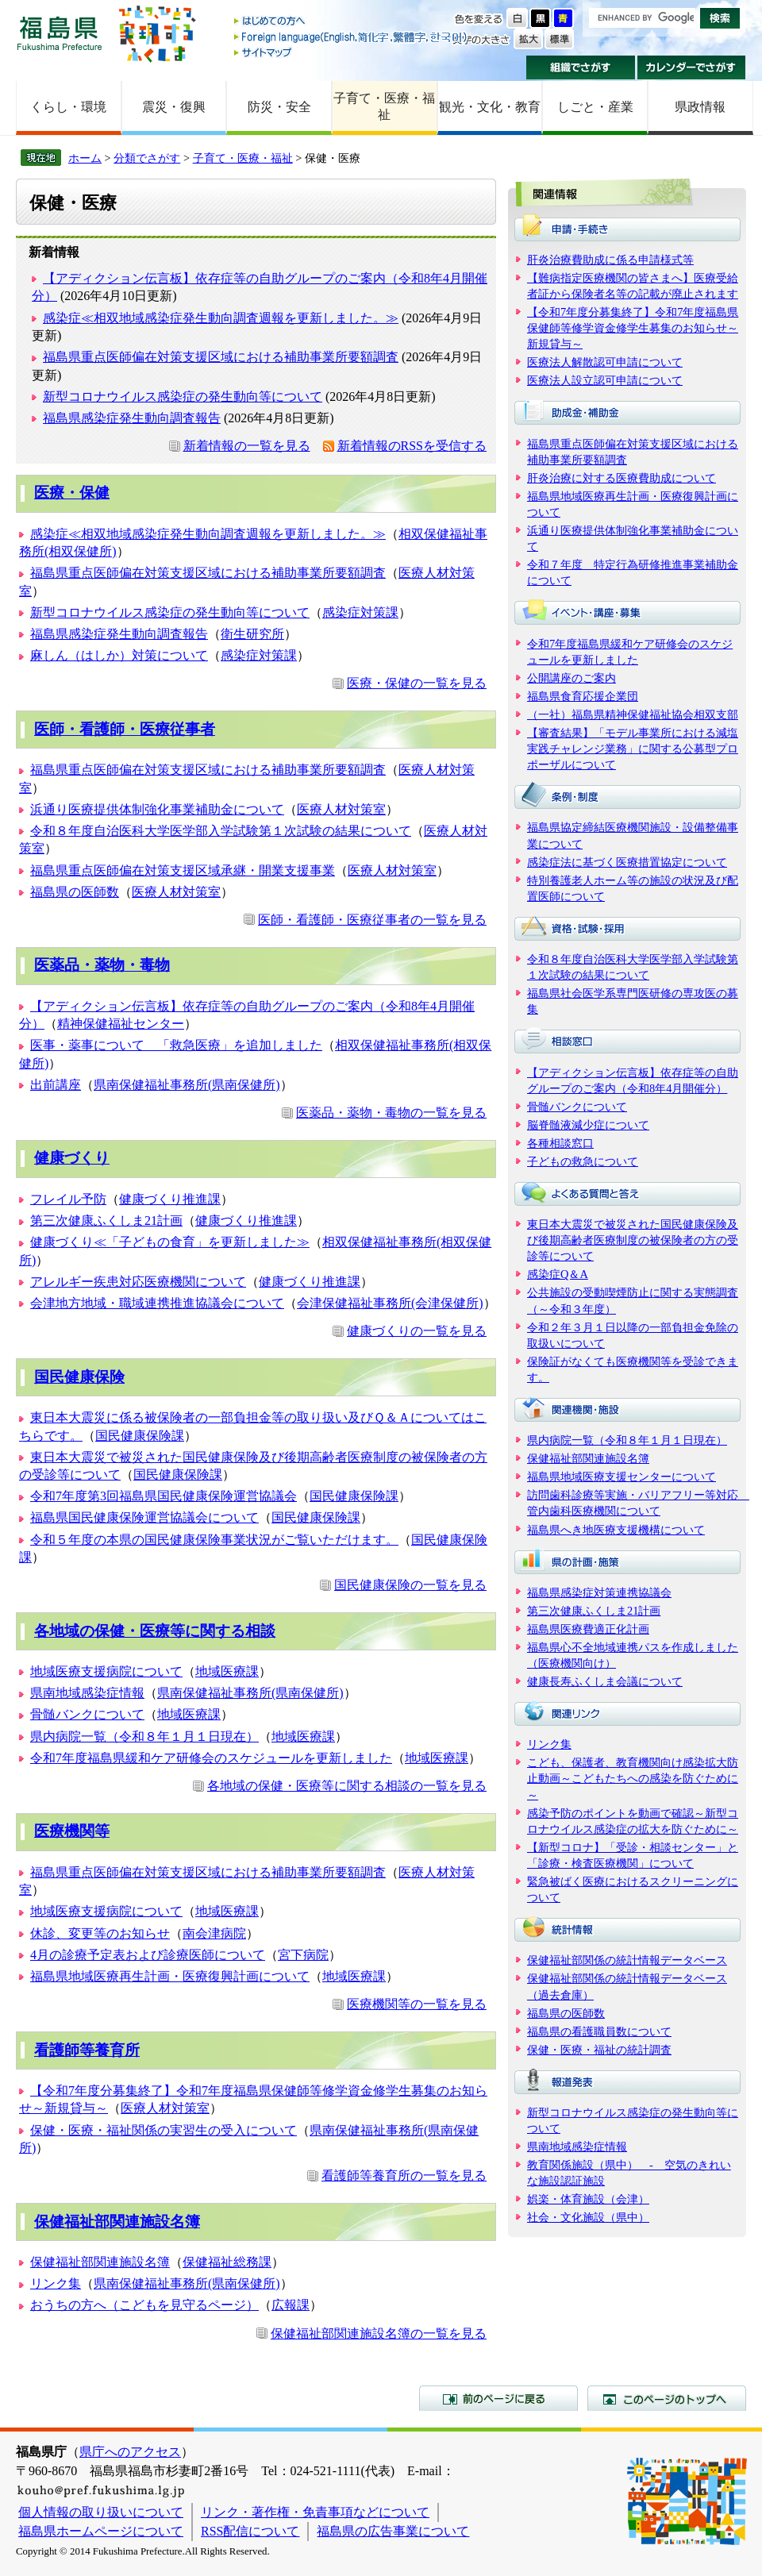 This screenshot has width=762, height=2576. What do you see at coordinates (595, 107) in the screenshot?
I see `しごと・産業` at bounding box center [595, 107].